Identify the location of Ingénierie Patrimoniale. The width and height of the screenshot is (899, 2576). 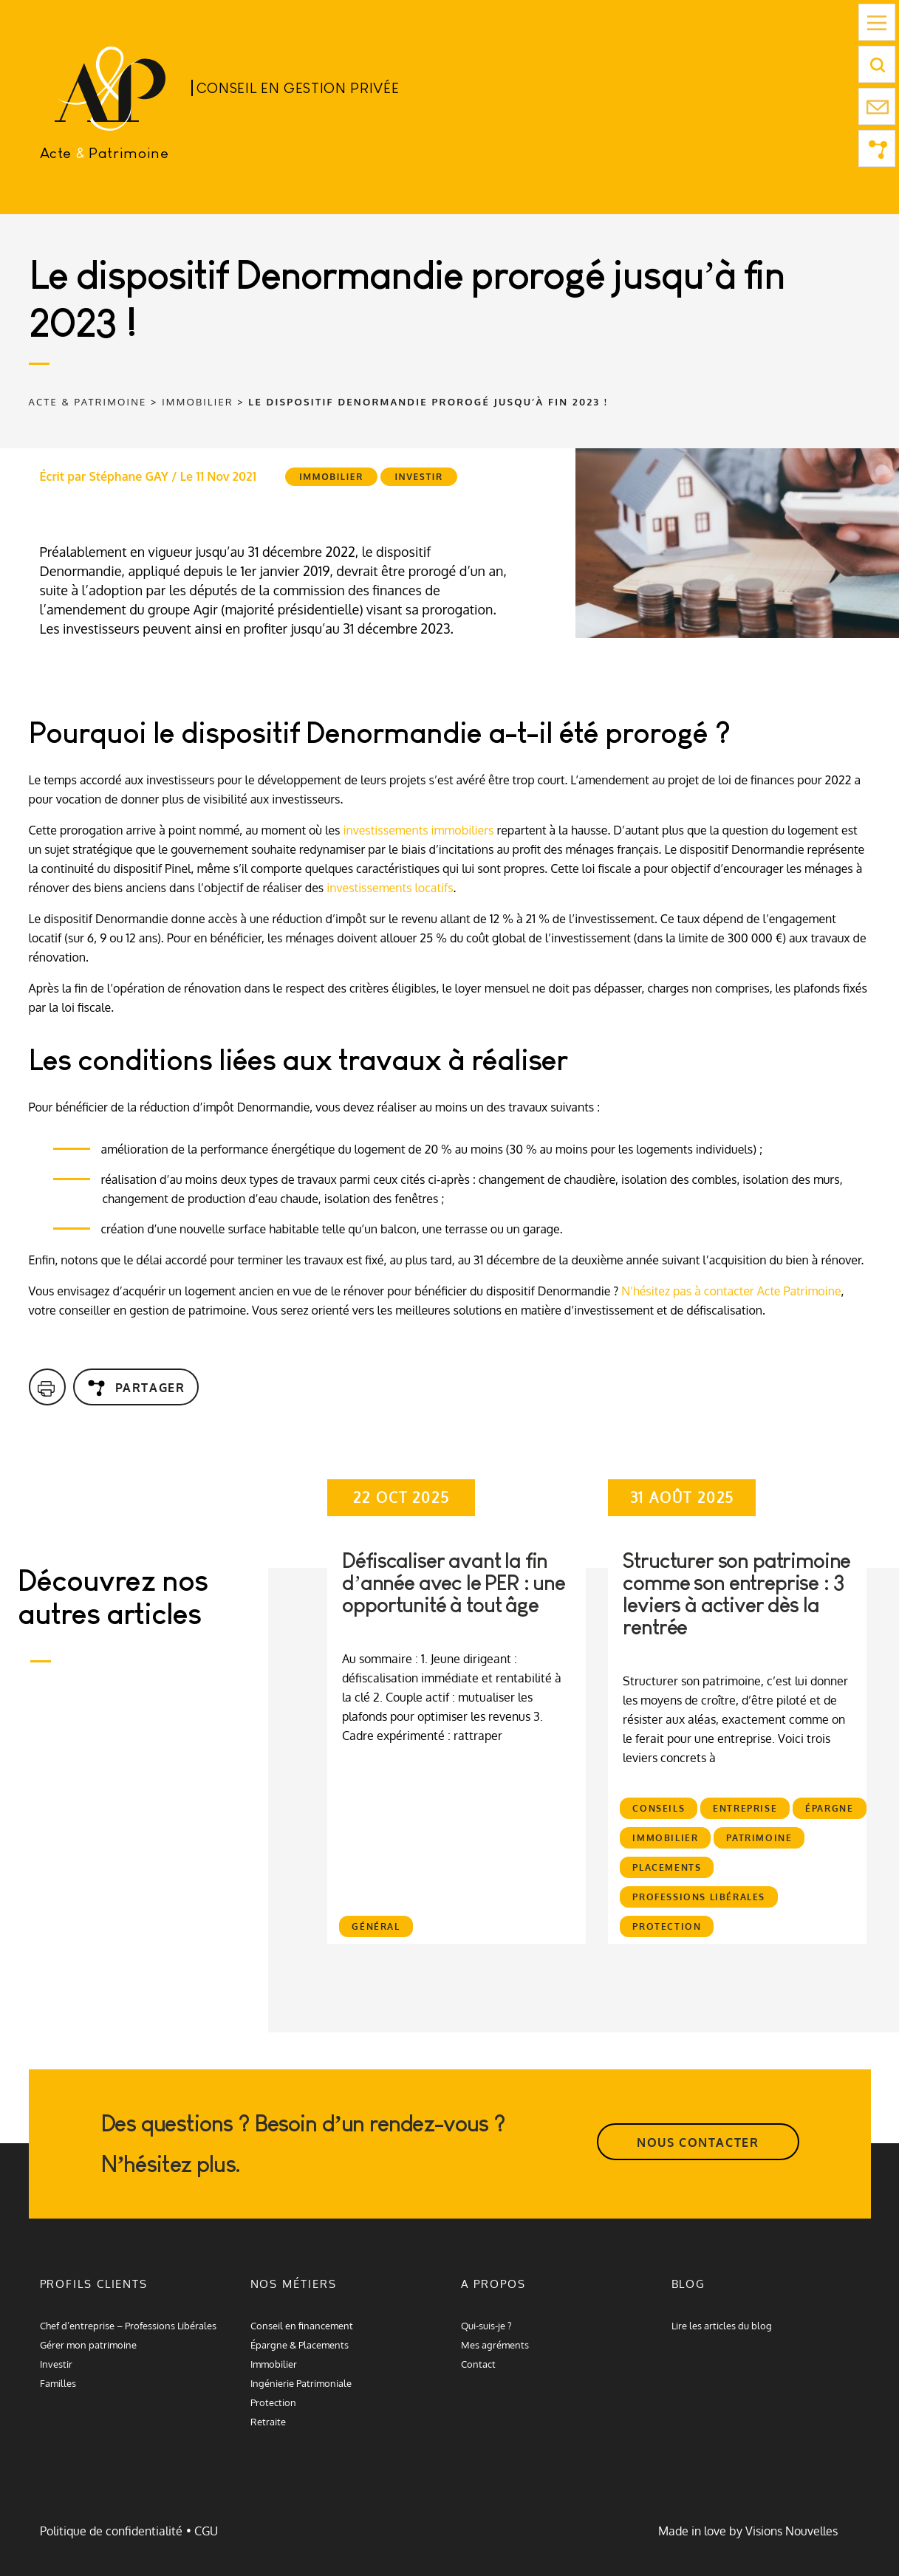
(301, 2383).